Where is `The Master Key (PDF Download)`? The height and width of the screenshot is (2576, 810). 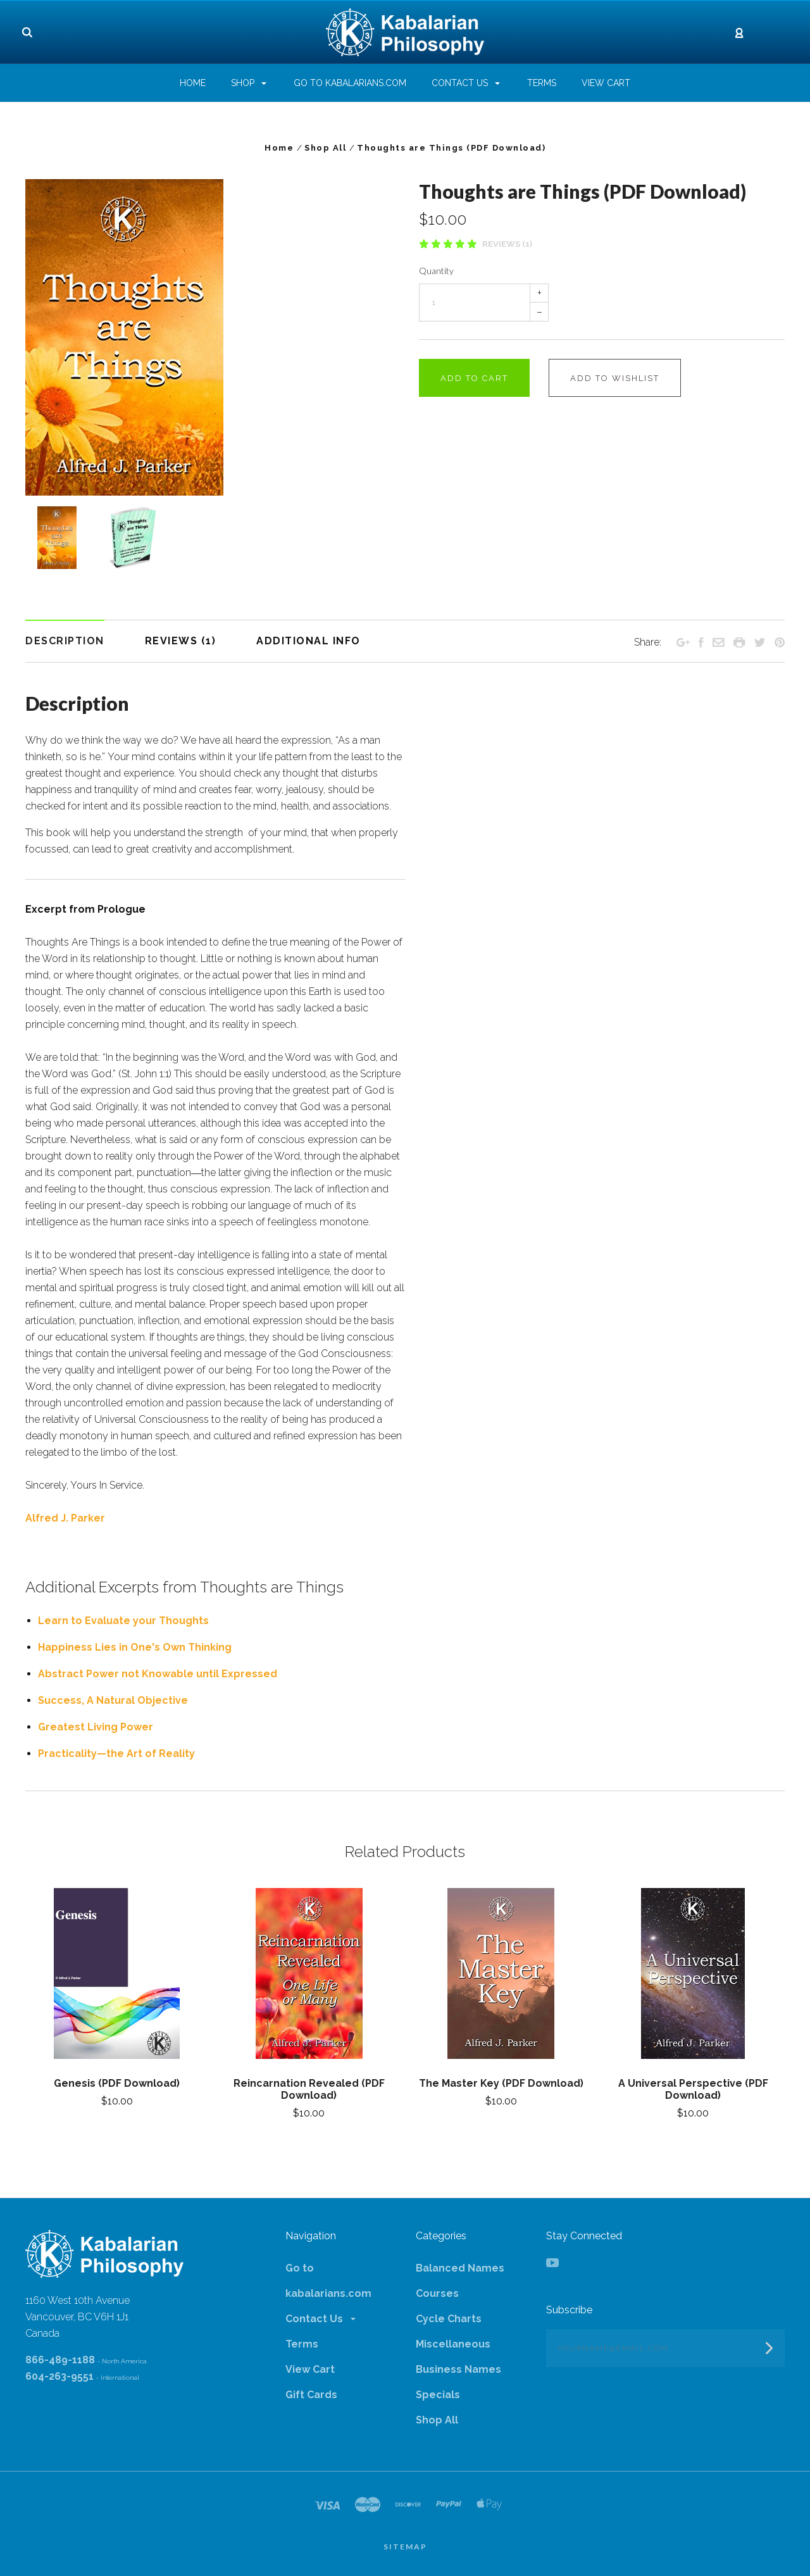 The Master Key (PDF Download) is located at coordinates (501, 2083).